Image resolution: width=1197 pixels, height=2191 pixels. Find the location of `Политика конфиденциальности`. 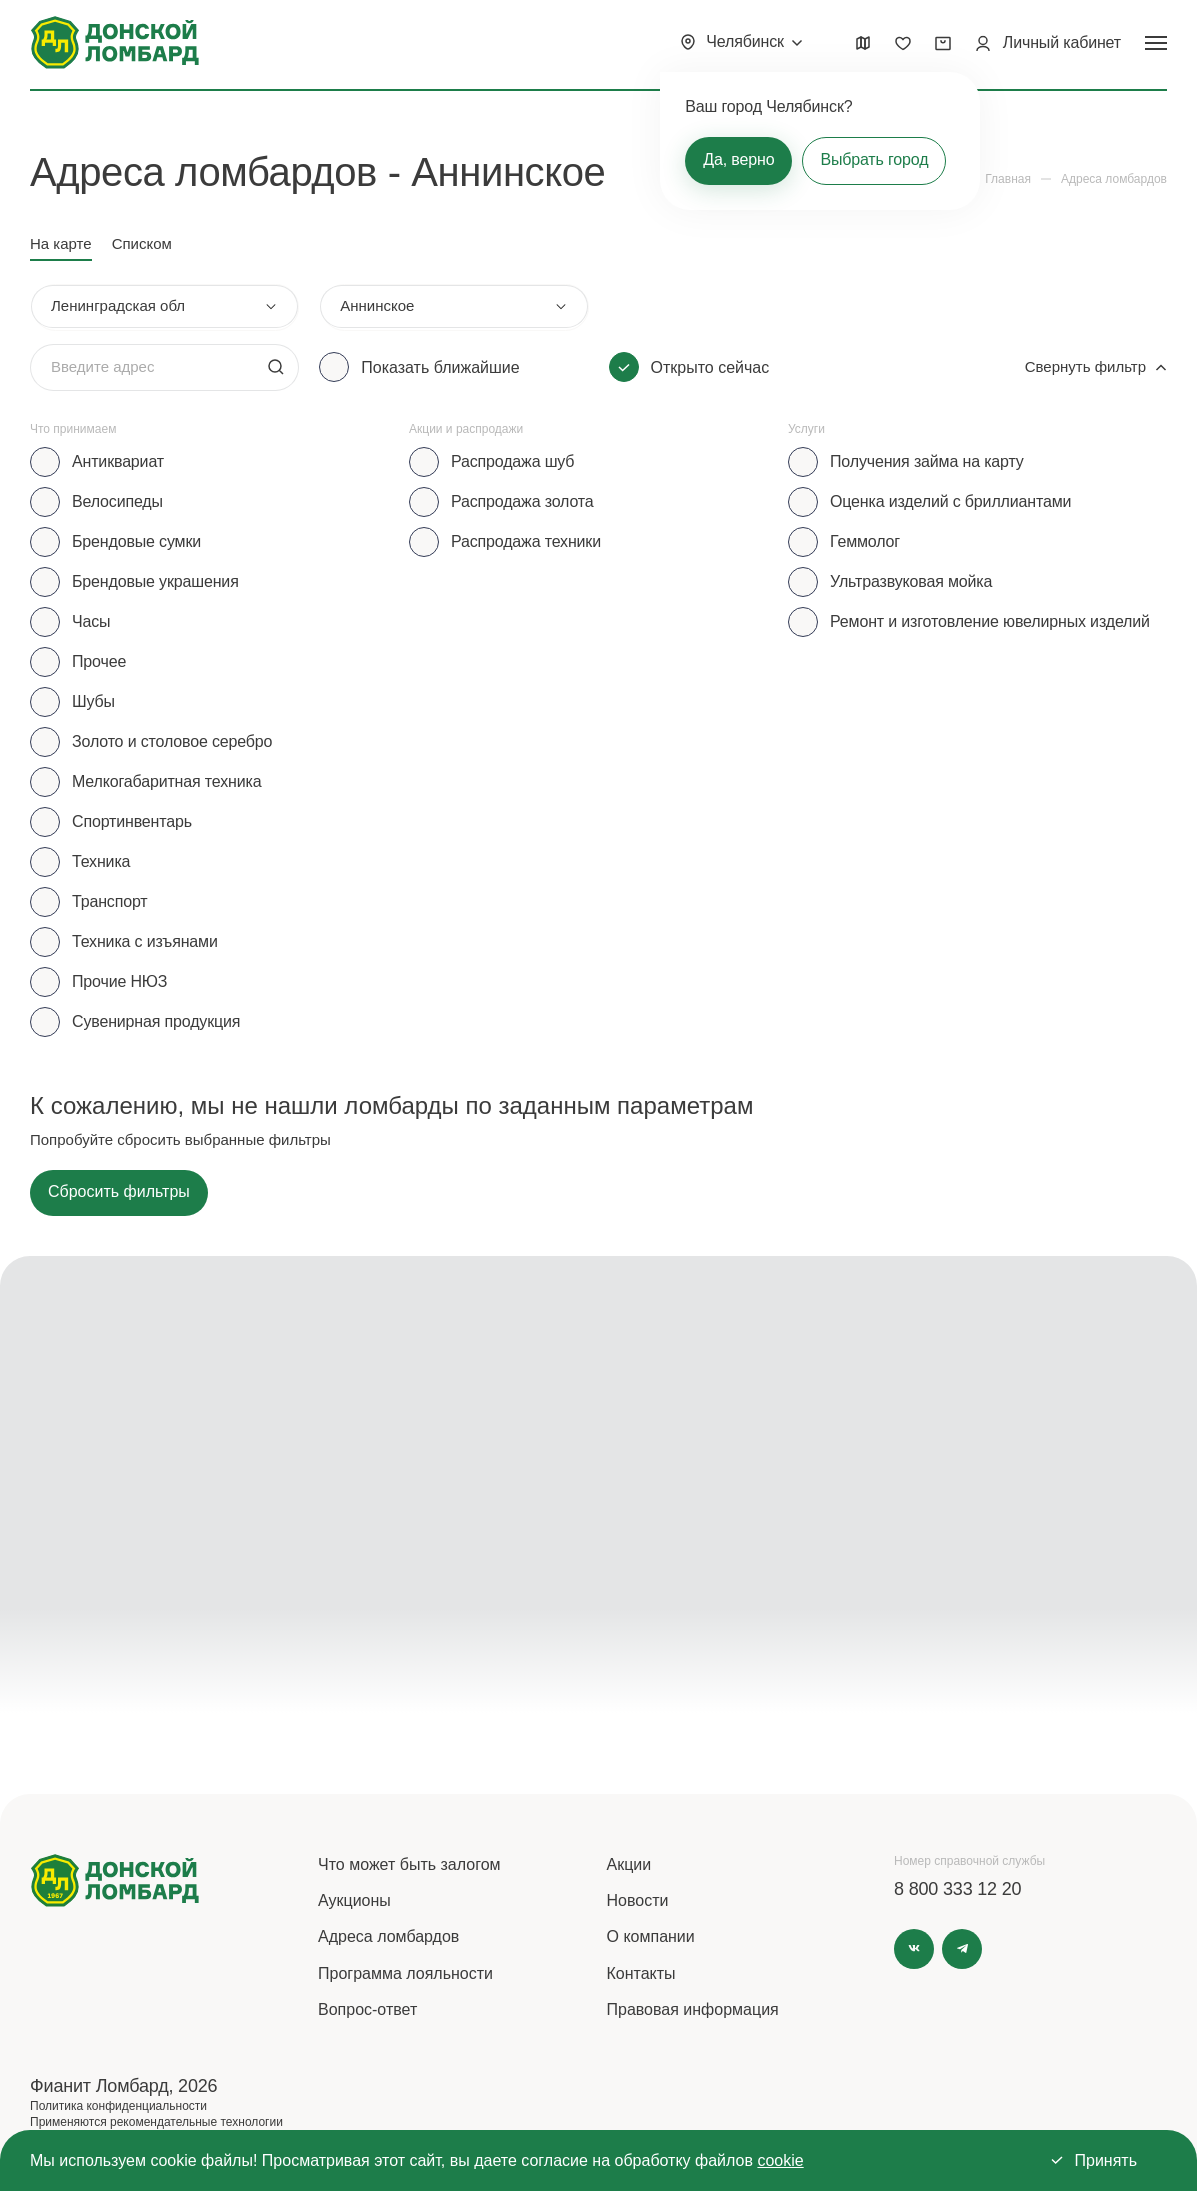

Политика конфиденциальности is located at coordinates (118, 2106).